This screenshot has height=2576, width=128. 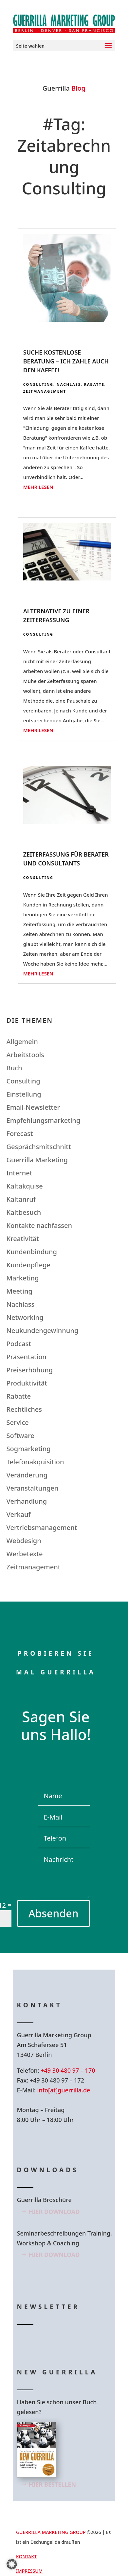 I want to click on Zeitmanagement, so click(x=44, y=391).